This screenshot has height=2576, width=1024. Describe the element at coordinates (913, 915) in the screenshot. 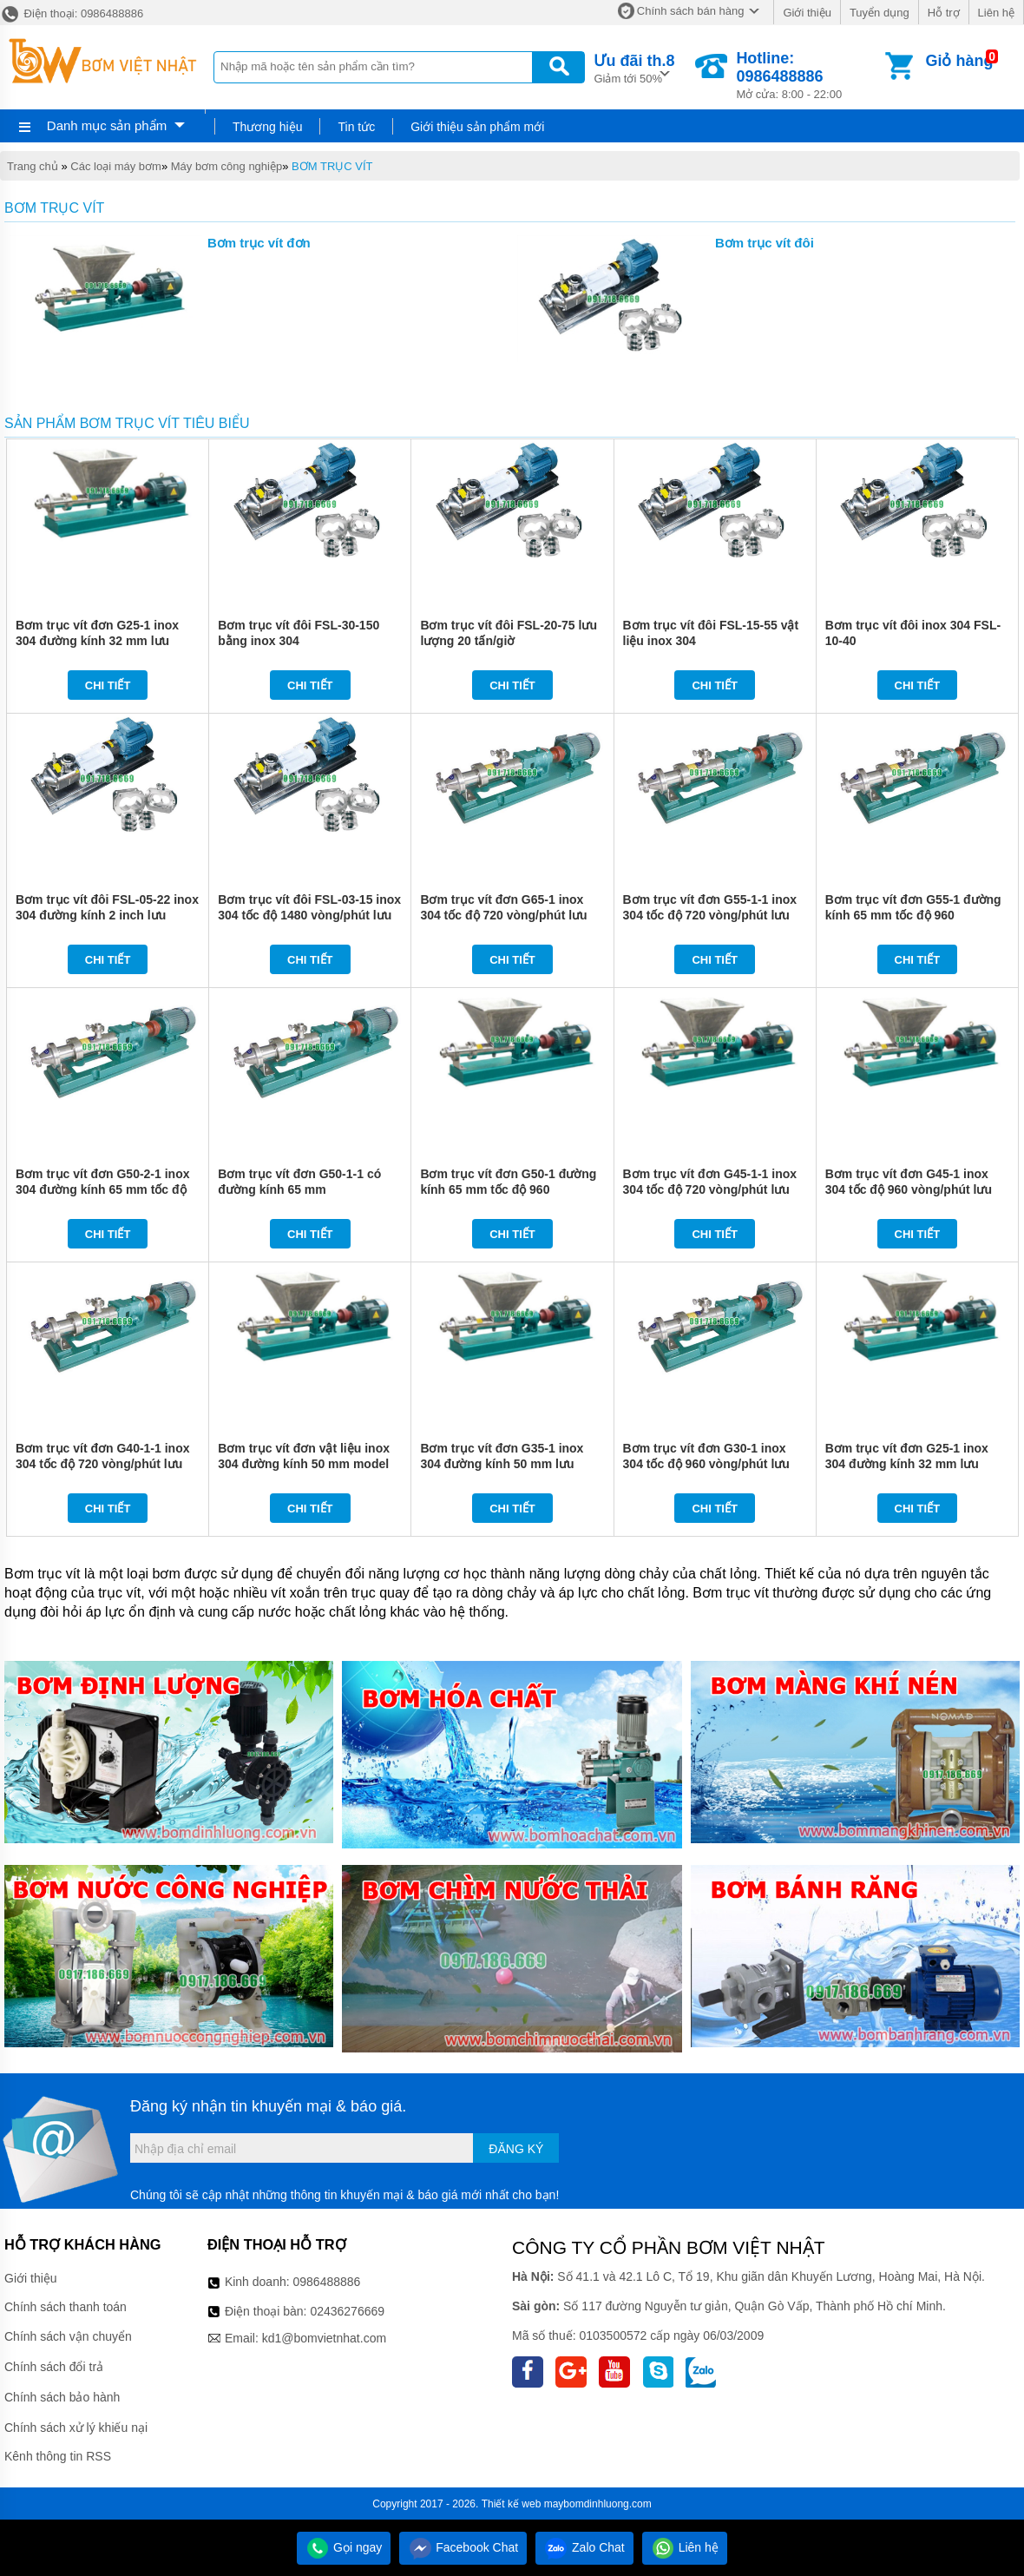

I see `Bơm trục vít đơn G55-1 đường kính 65 mm tốc độ 960 vòng/phút công suất 7.5 kw` at that location.